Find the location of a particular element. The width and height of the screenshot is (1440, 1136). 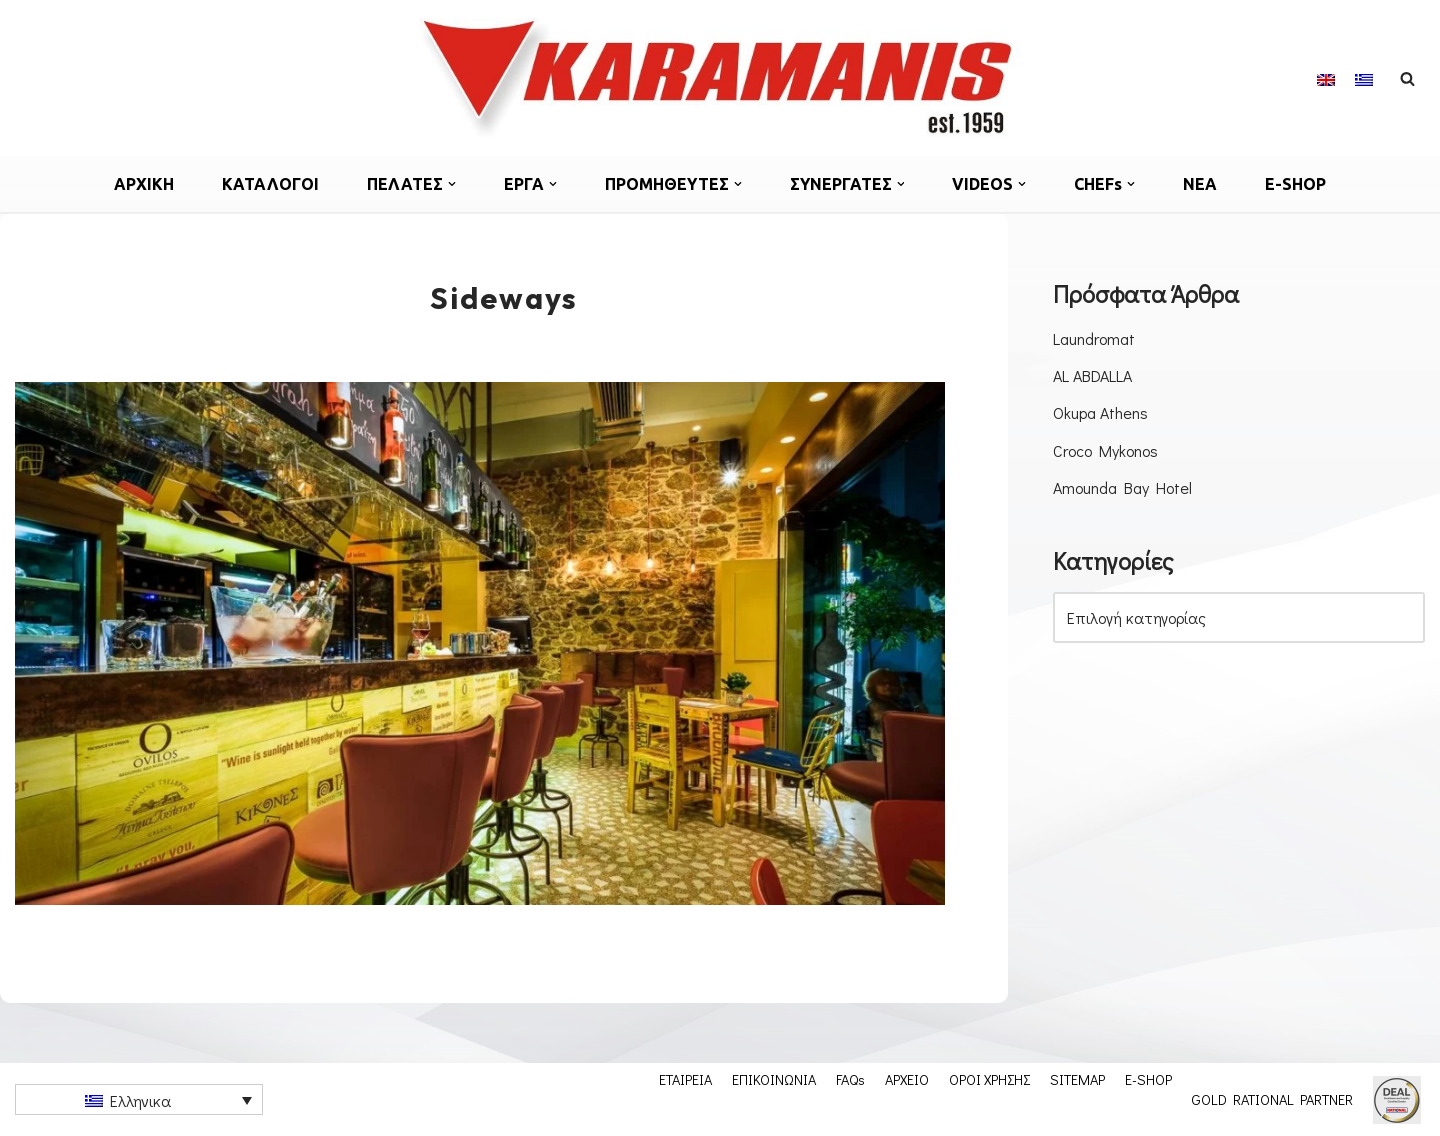

ΝΕΑ is located at coordinates (1201, 184).